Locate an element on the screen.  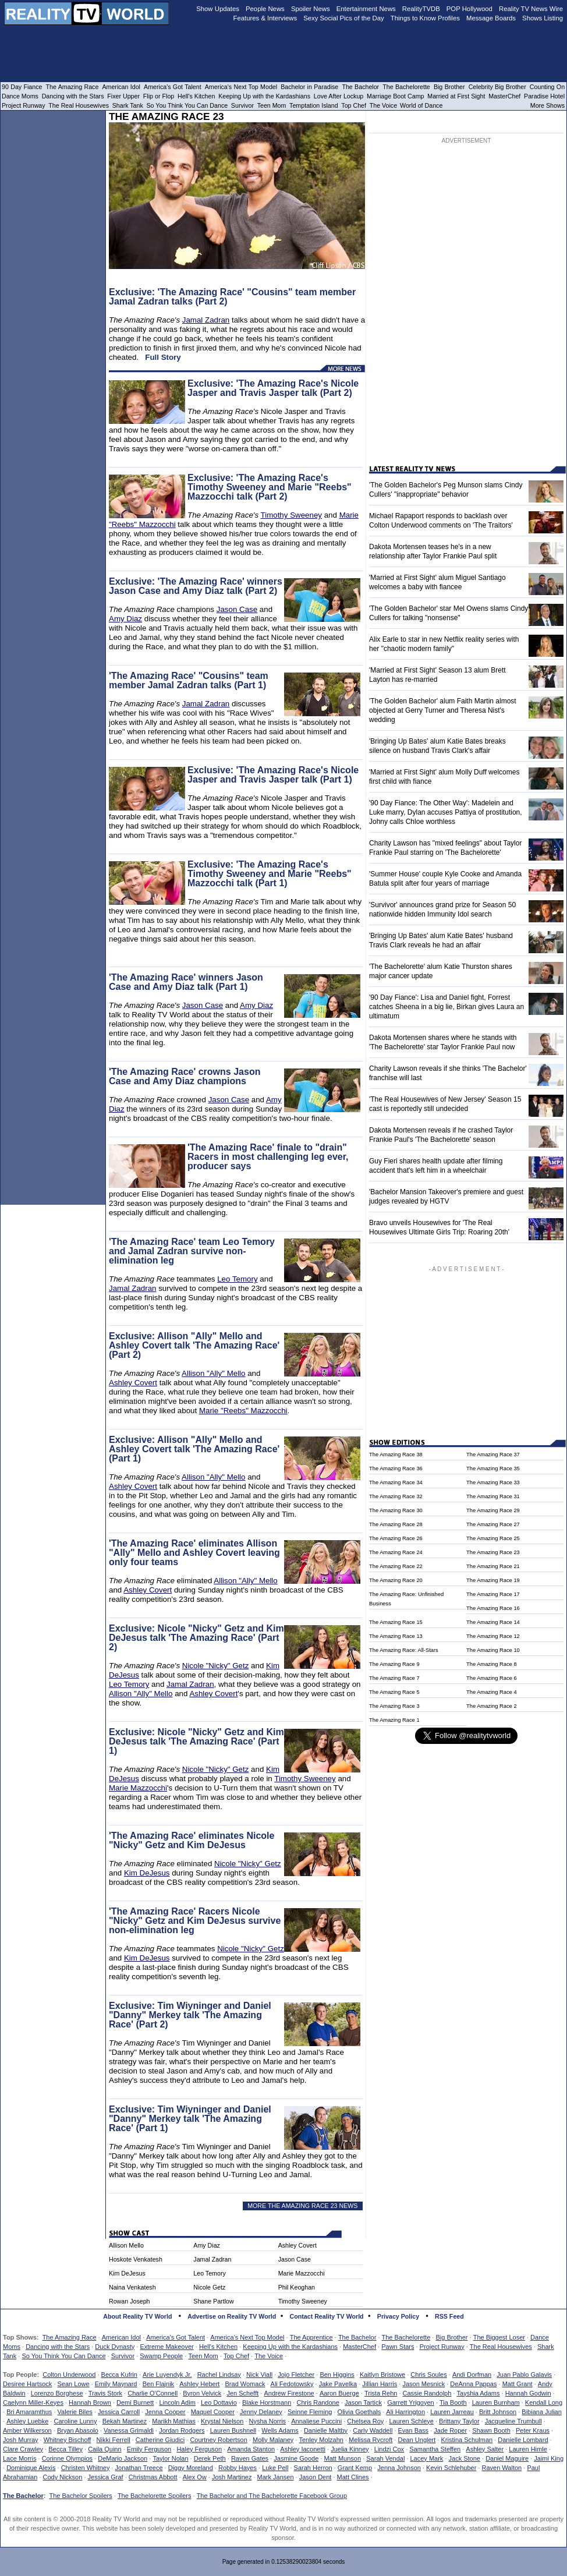
'The Amazing Race' eliminates Nicole "Nicky" Getz and Kim DeJesus is located at coordinates (191, 1840).